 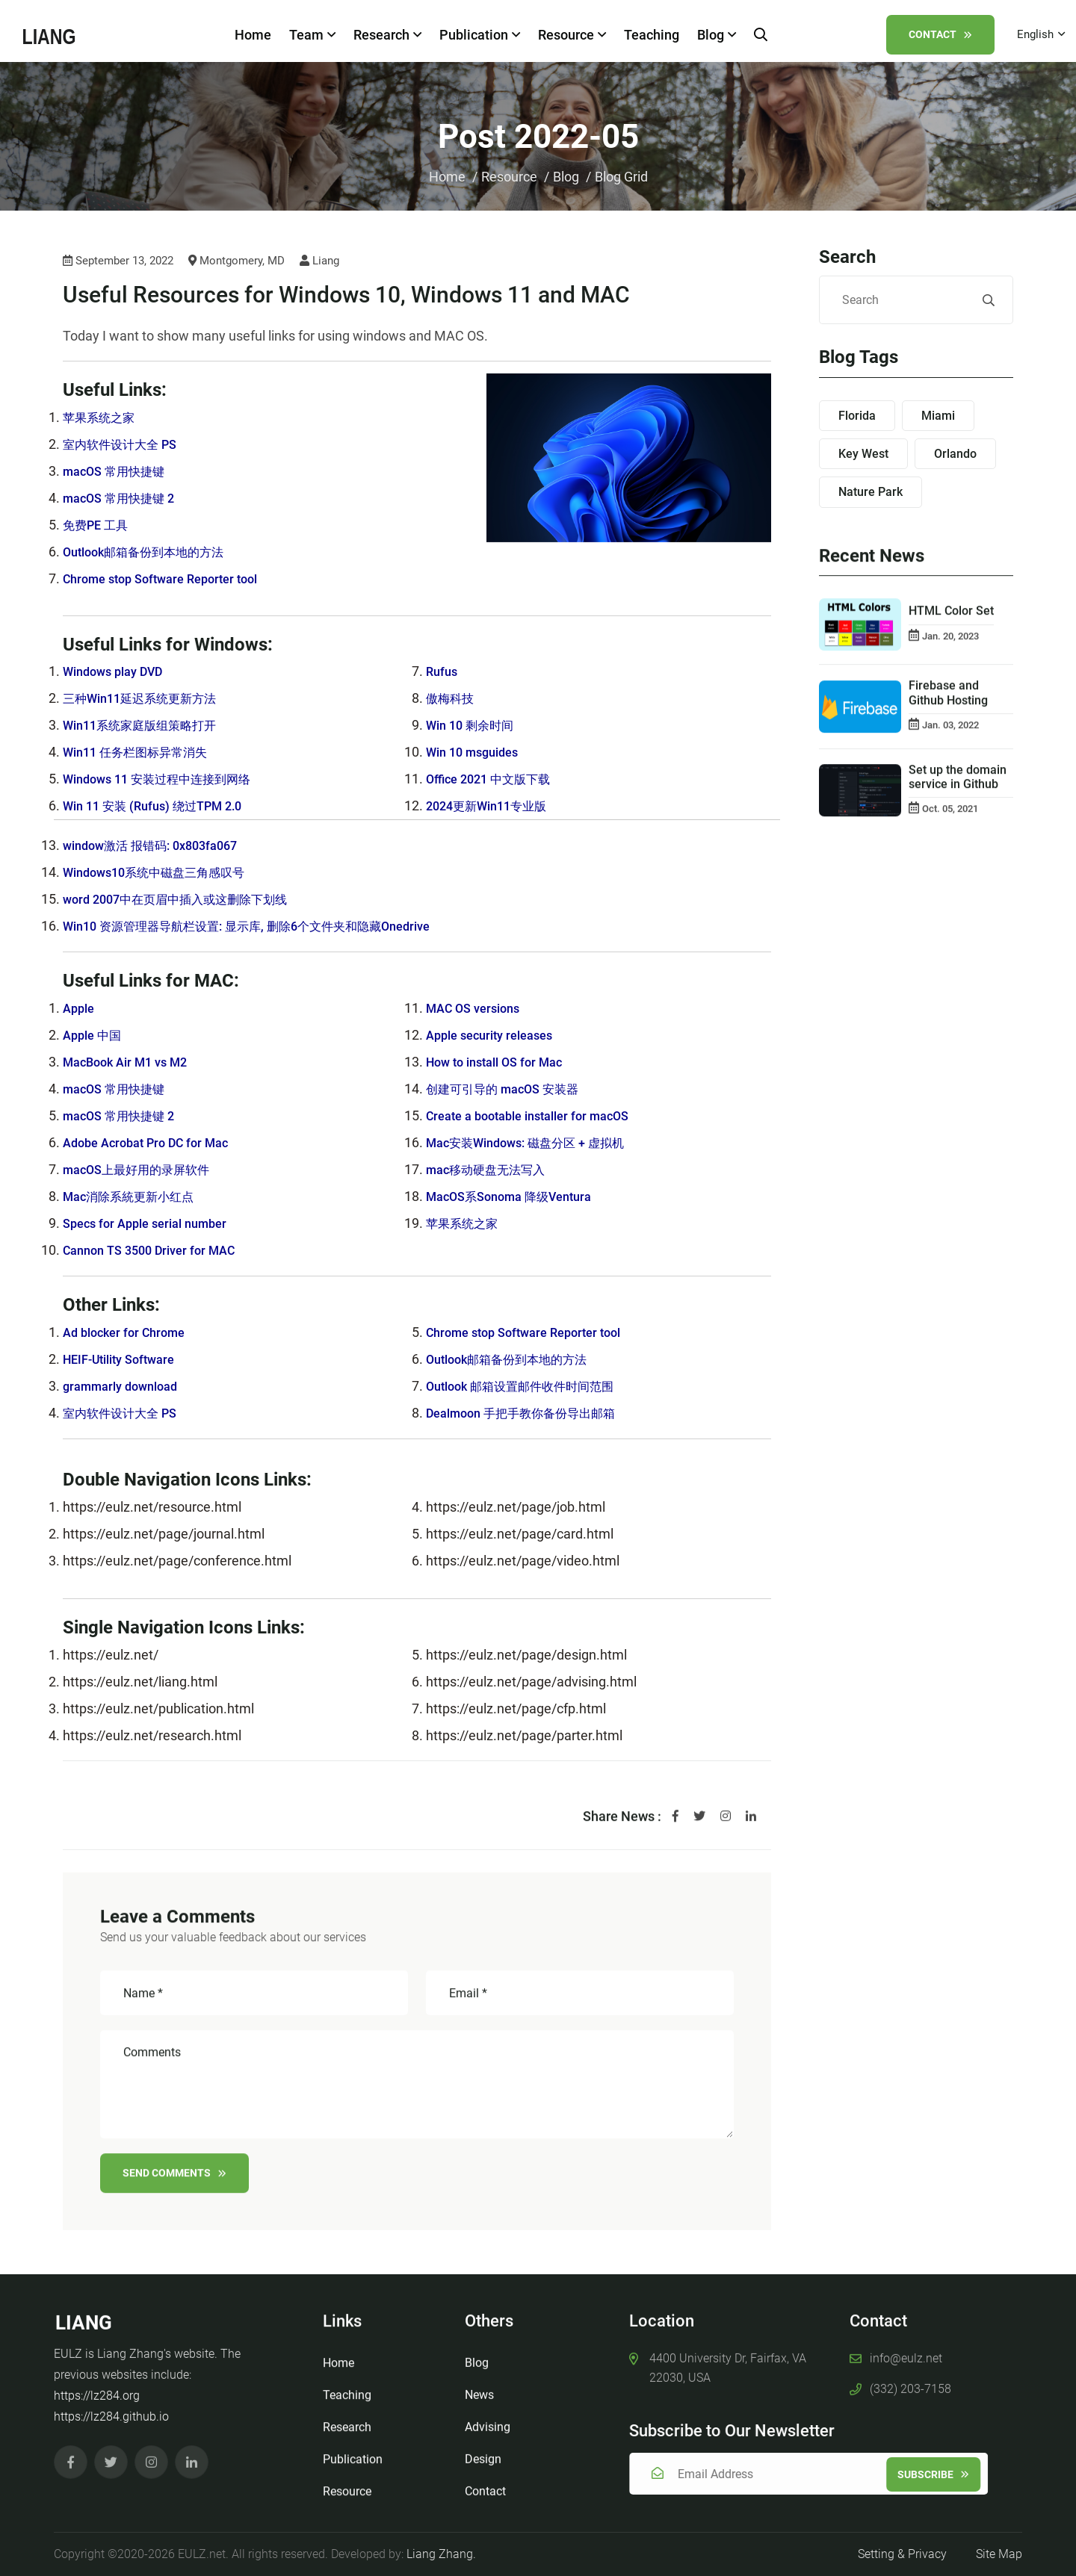 I want to click on Key West, so click(x=863, y=454).